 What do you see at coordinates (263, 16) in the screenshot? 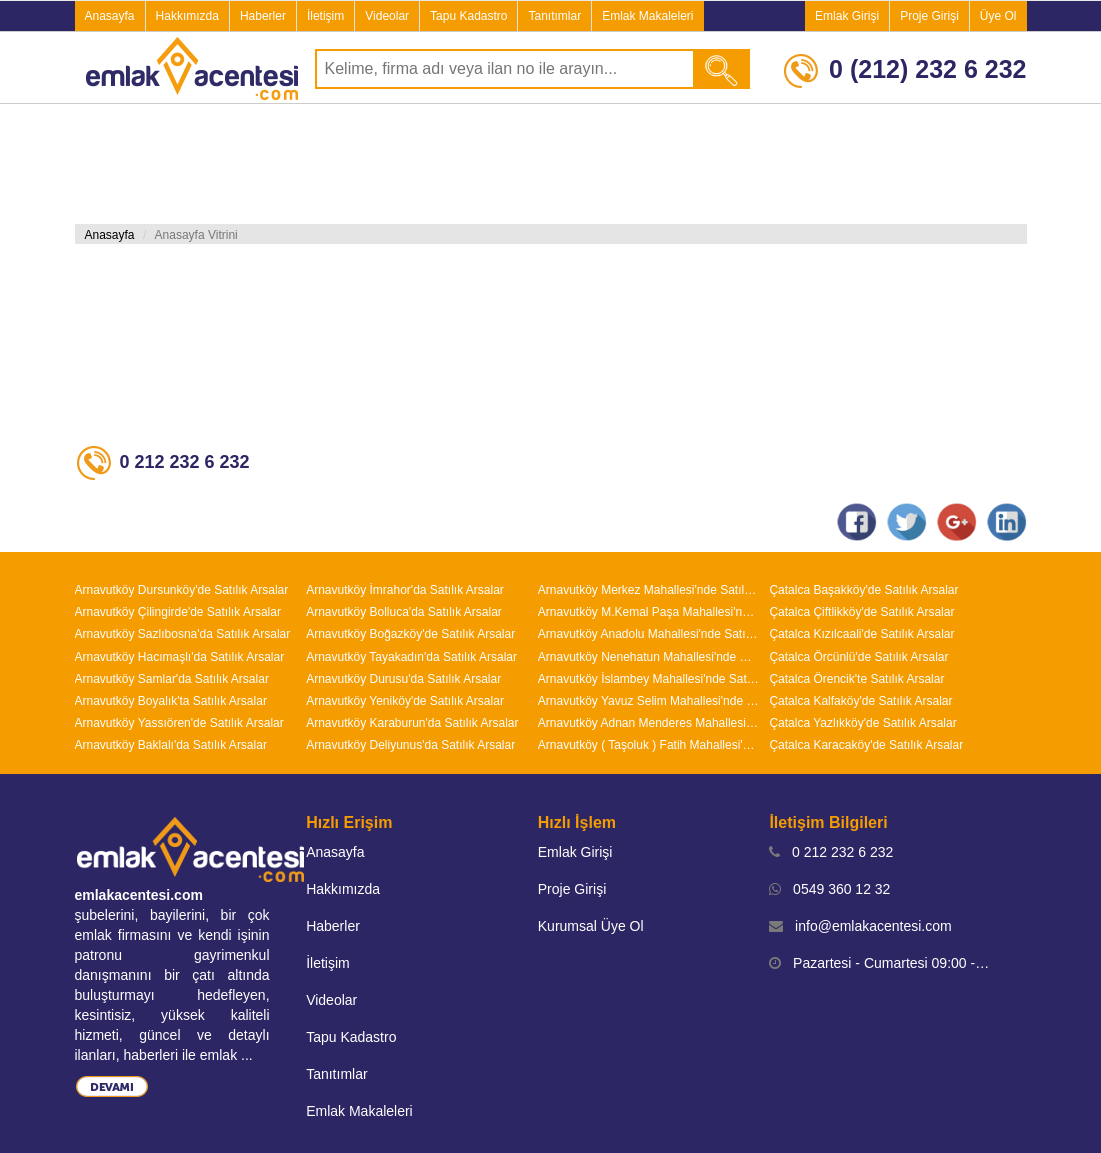
I see `Haberler` at bounding box center [263, 16].